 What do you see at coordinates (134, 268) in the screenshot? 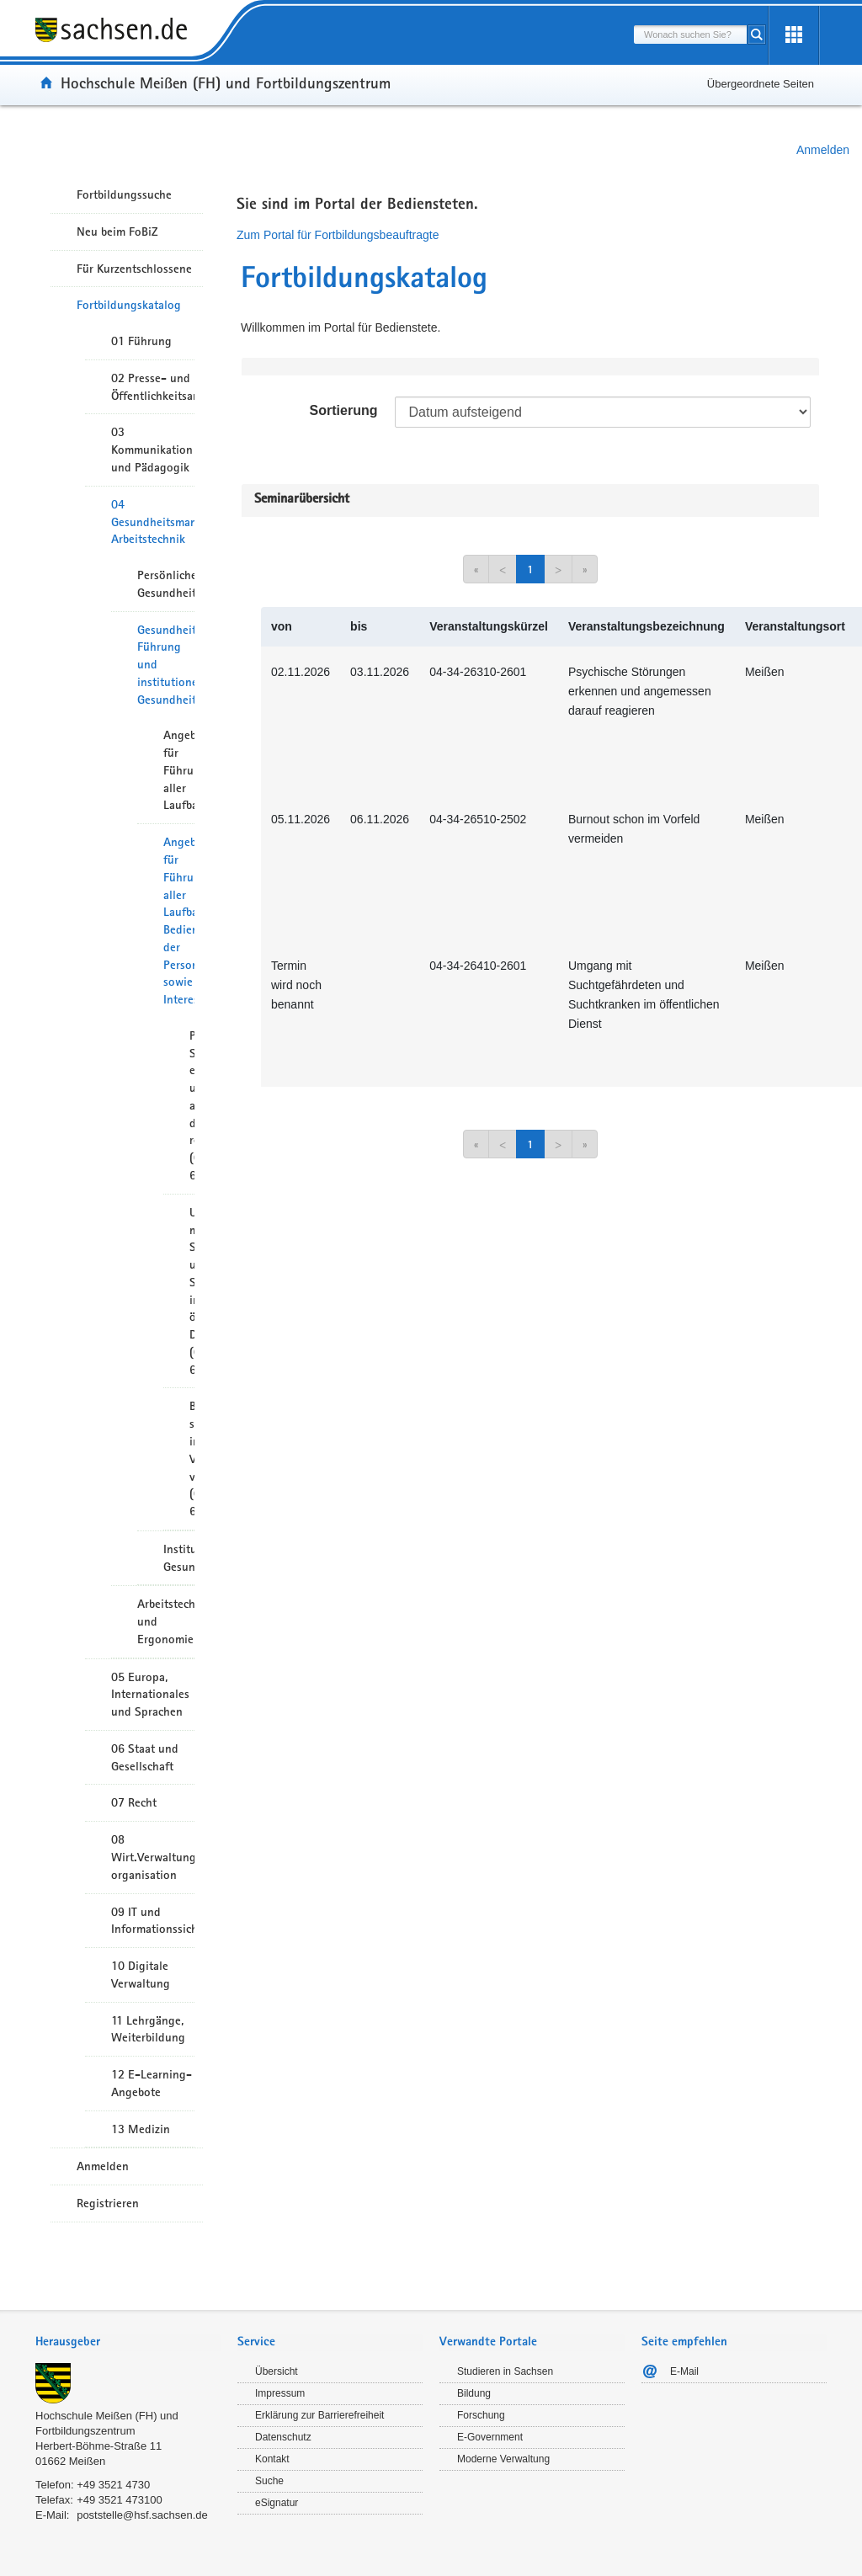
I see `Für Kurzentschlossene` at bounding box center [134, 268].